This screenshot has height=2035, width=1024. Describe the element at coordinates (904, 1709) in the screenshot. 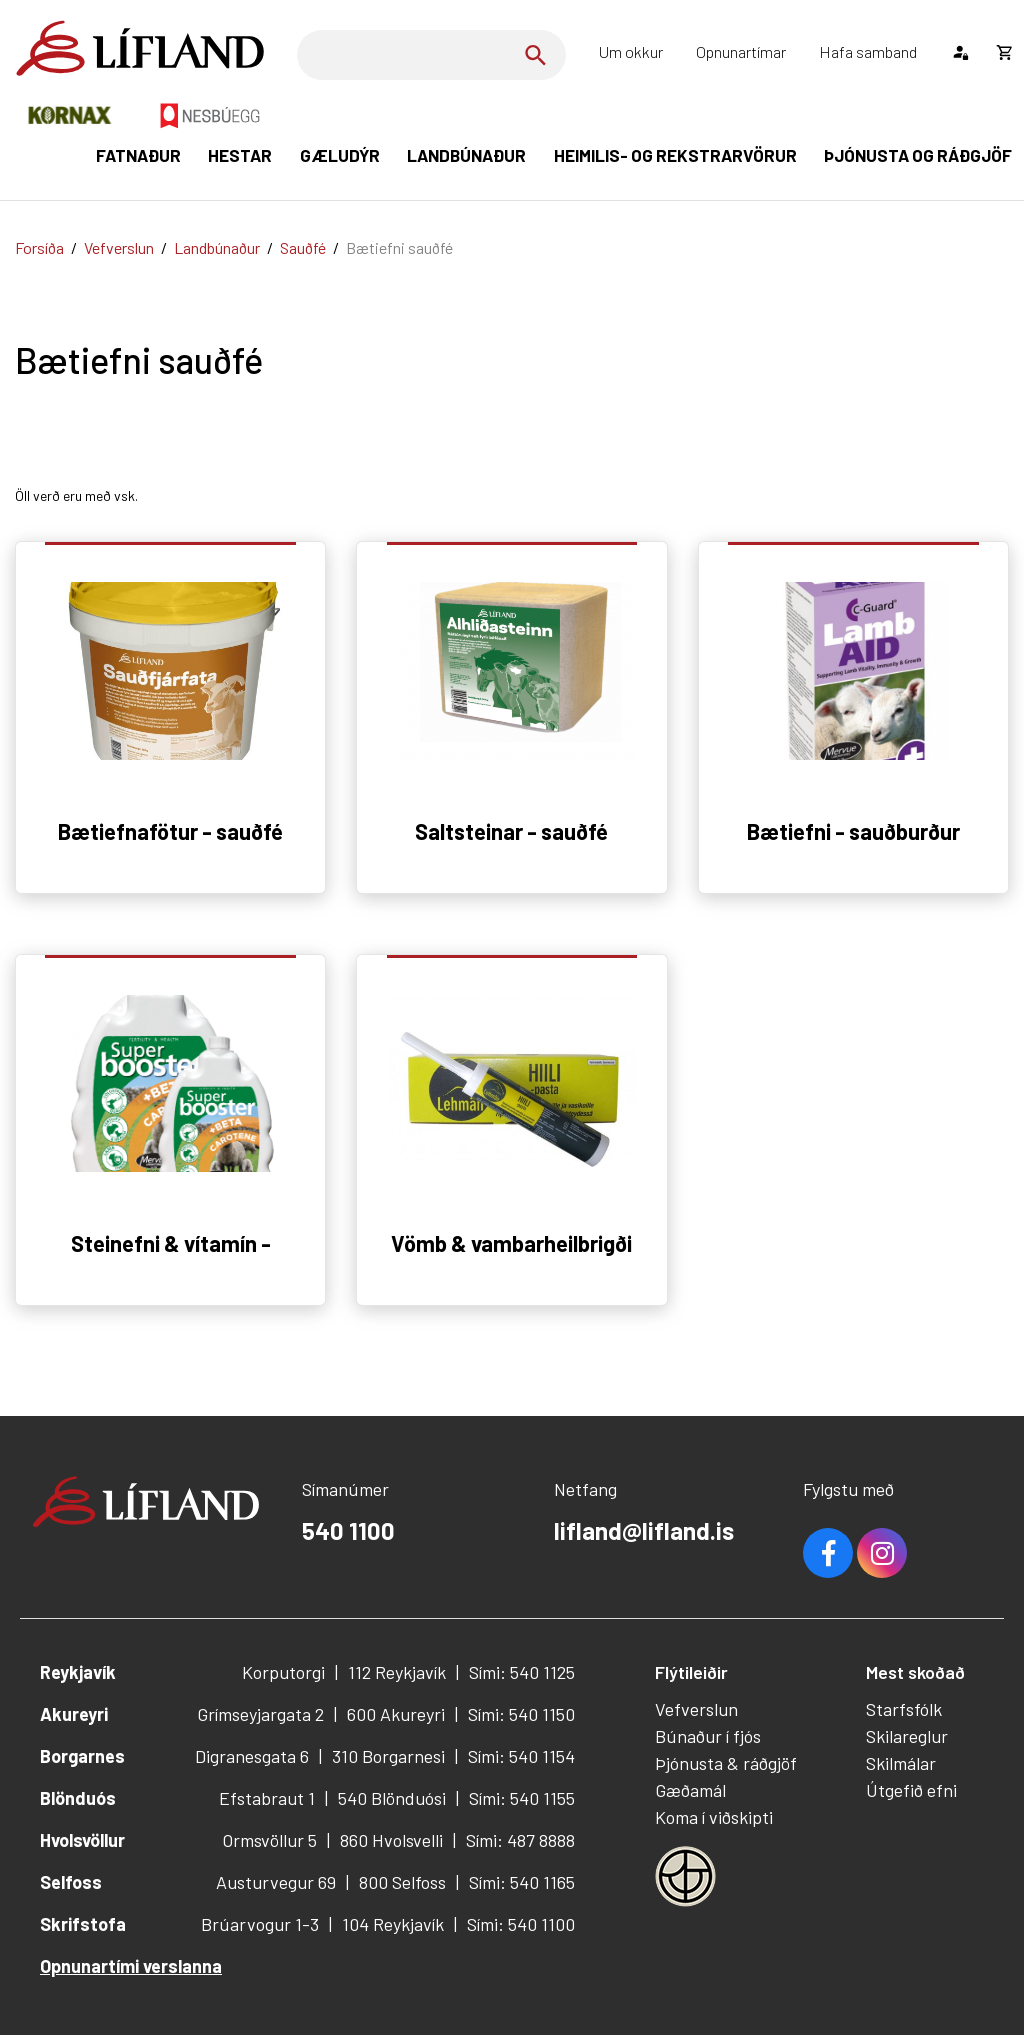

I see `Starfsfólk` at that location.